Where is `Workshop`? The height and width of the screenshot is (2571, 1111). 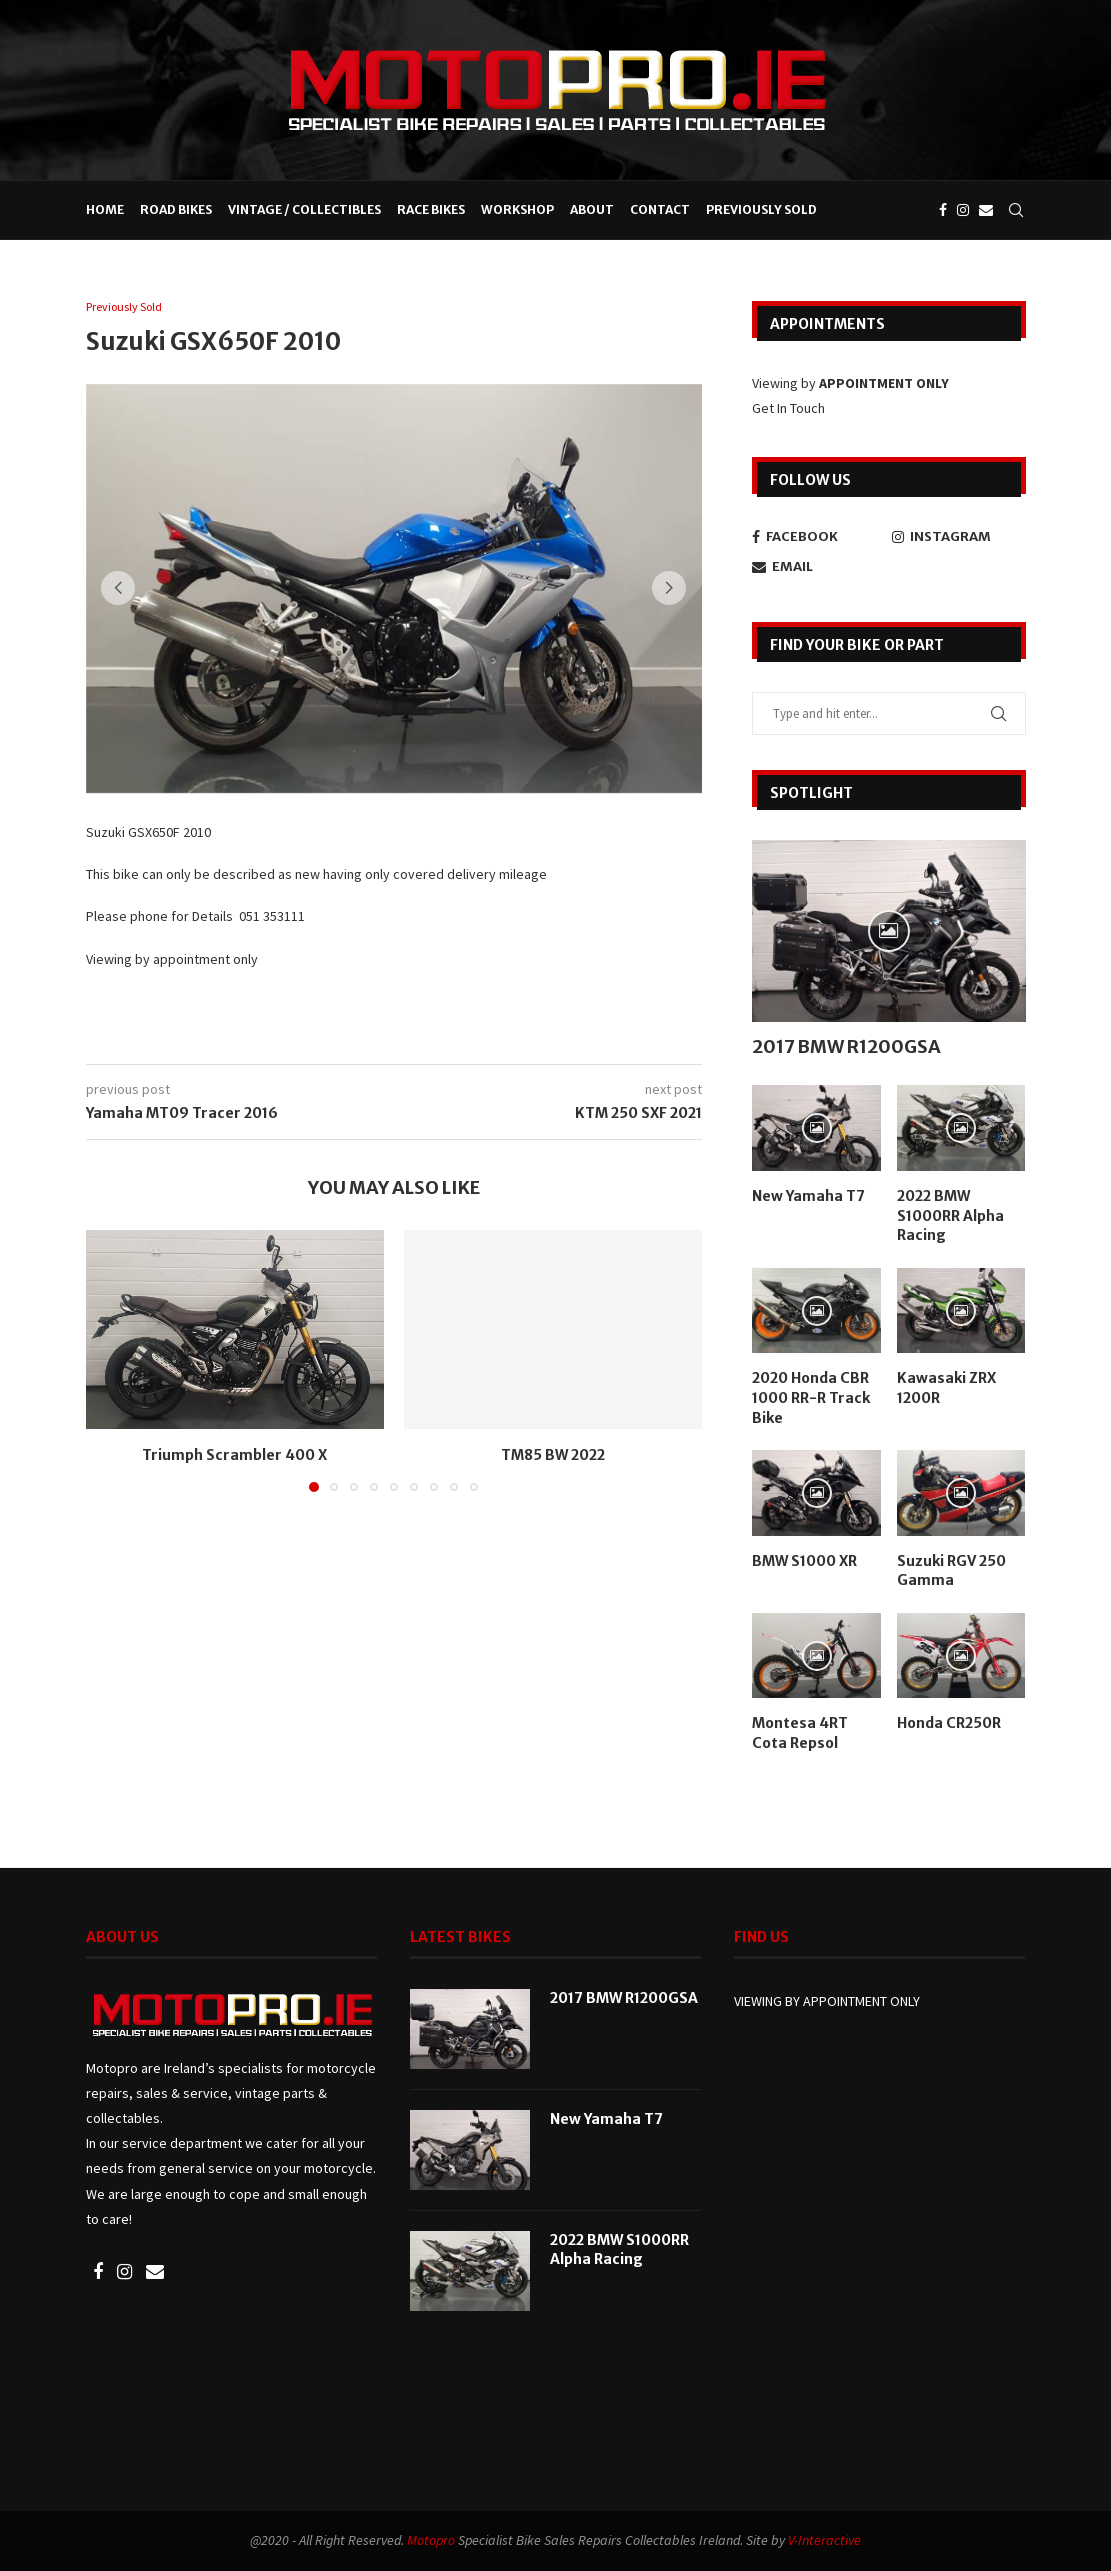 Workshop is located at coordinates (517, 209).